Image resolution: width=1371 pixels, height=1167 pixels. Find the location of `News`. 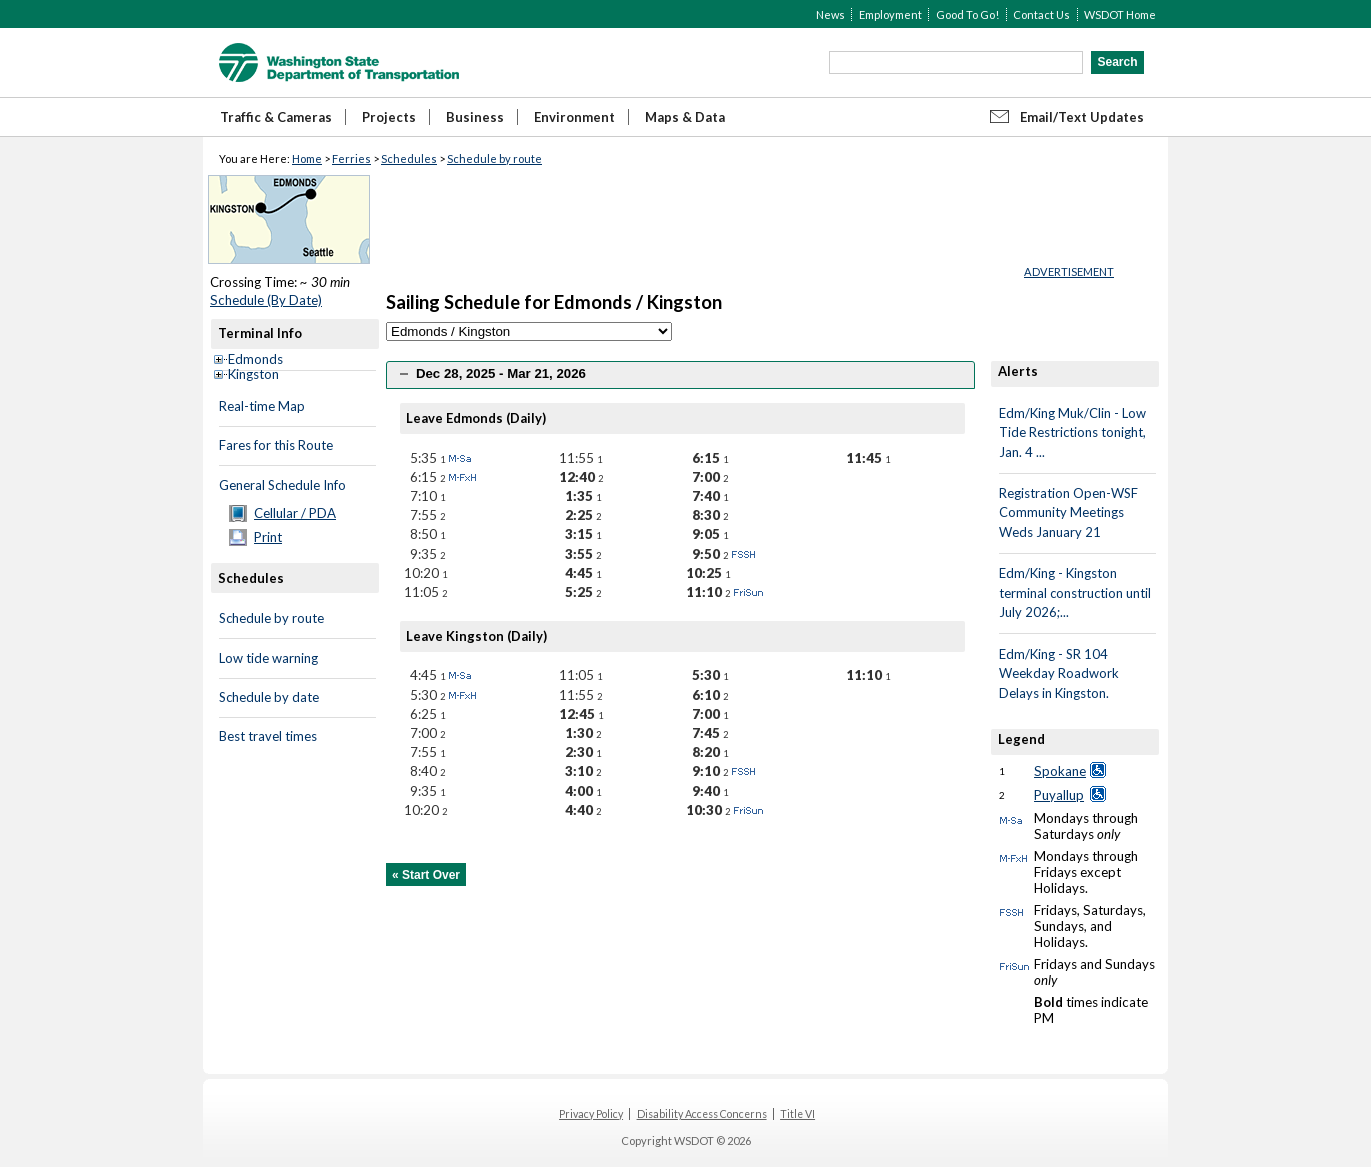

News is located at coordinates (830, 14).